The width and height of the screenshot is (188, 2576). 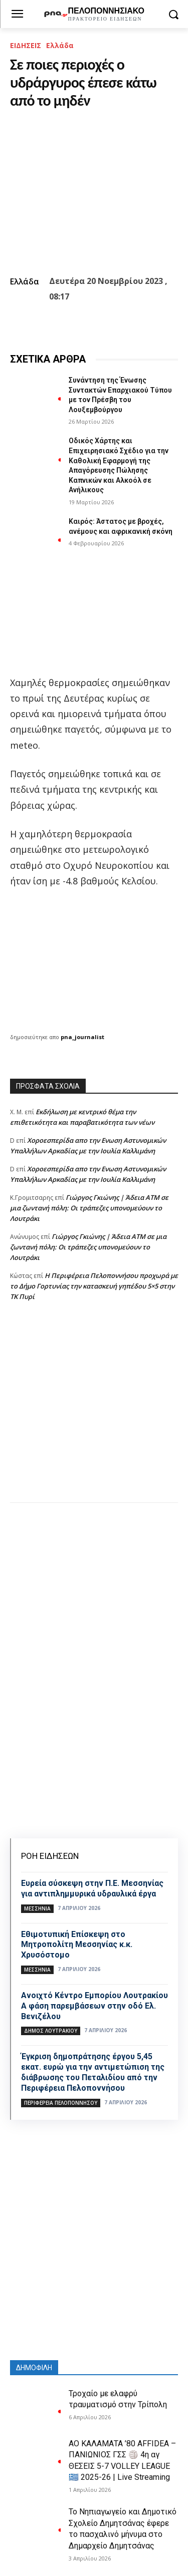 I want to click on Δήμος Λουτρακίου, so click(x=50, y=2030).